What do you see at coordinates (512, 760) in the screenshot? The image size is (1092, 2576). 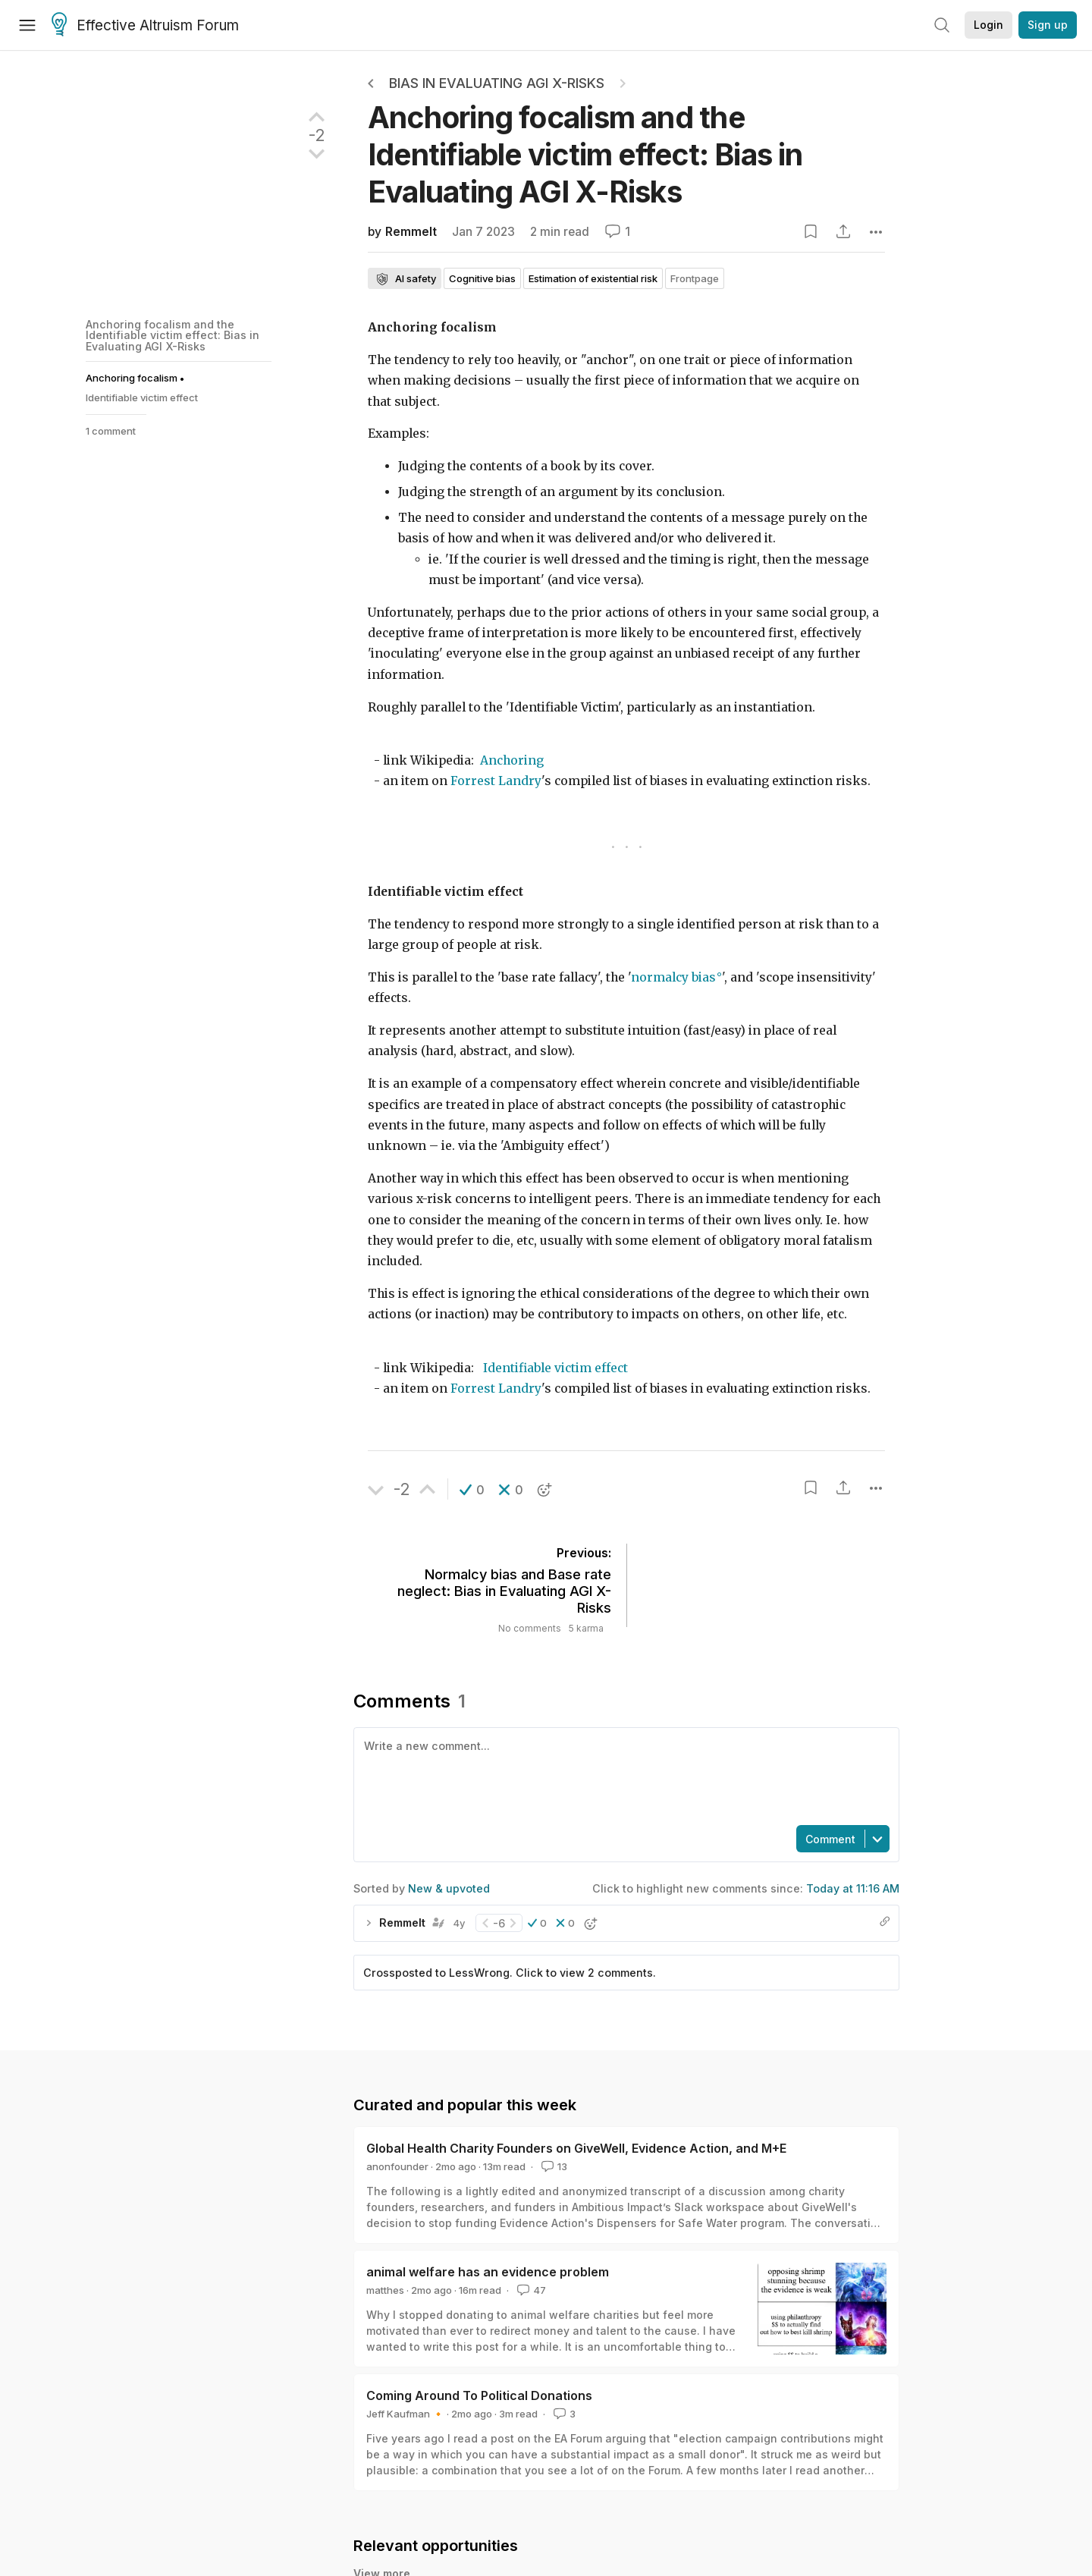 I see `Anchoring` at bounding box center [512, 760].